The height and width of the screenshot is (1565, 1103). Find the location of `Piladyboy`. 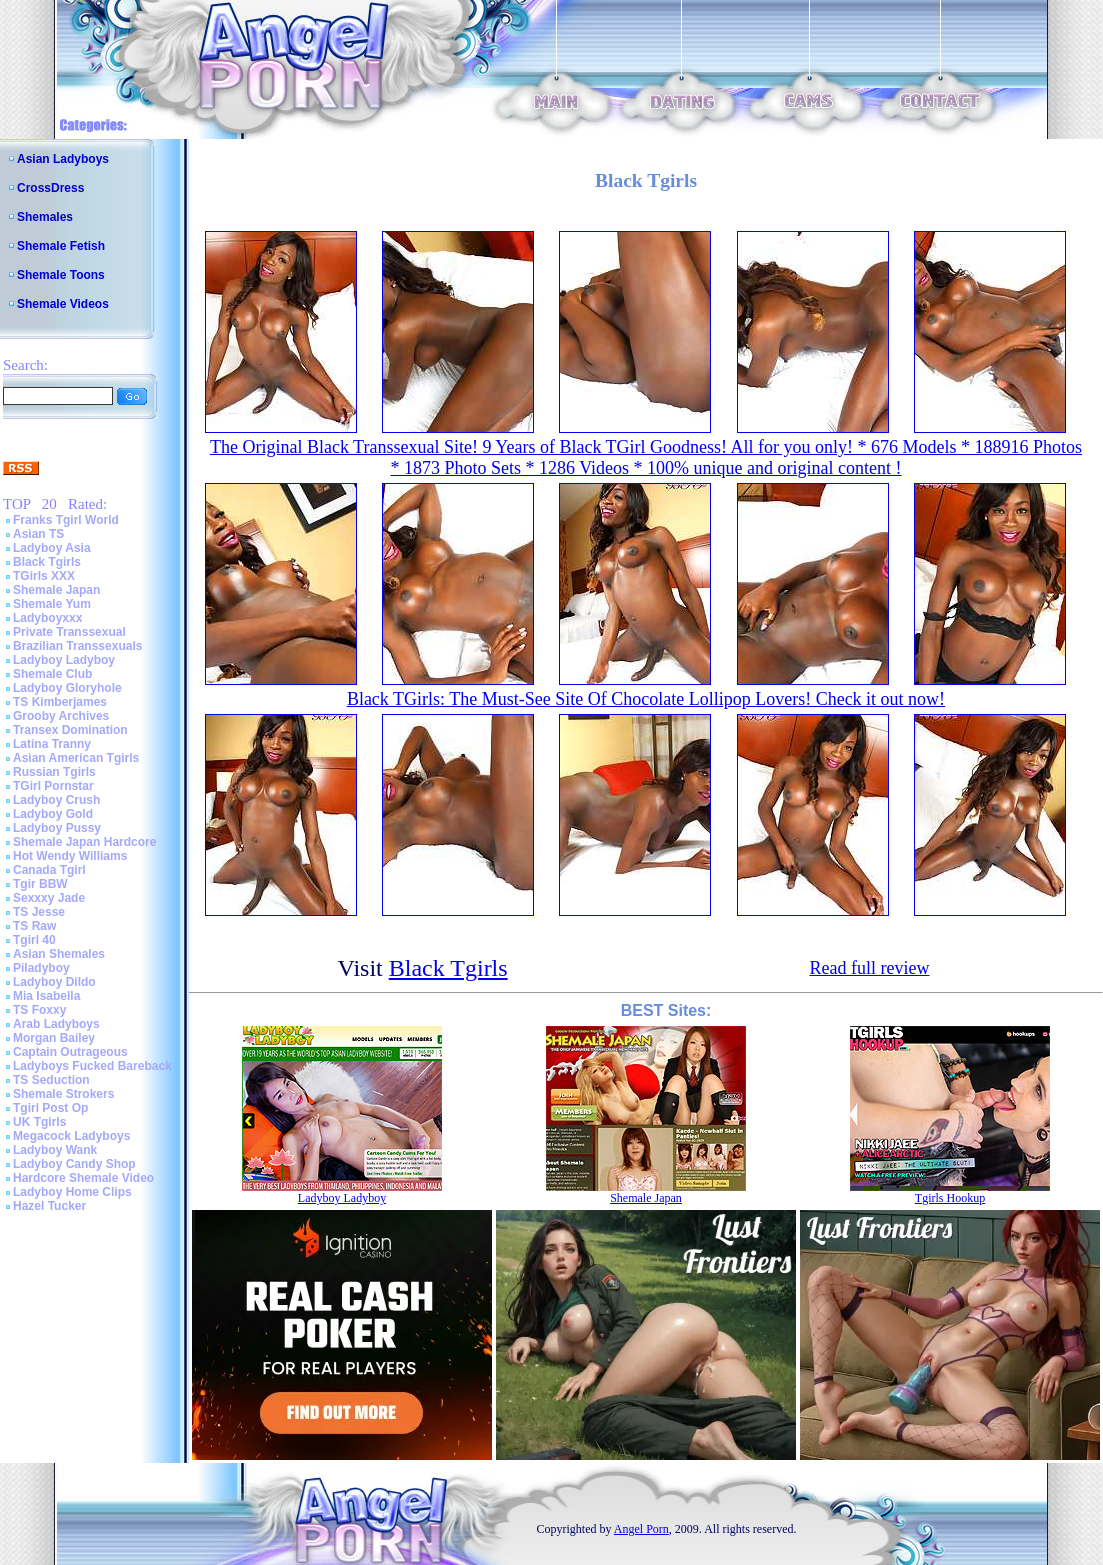

Piladyboy is located at coordinates (41, 968).